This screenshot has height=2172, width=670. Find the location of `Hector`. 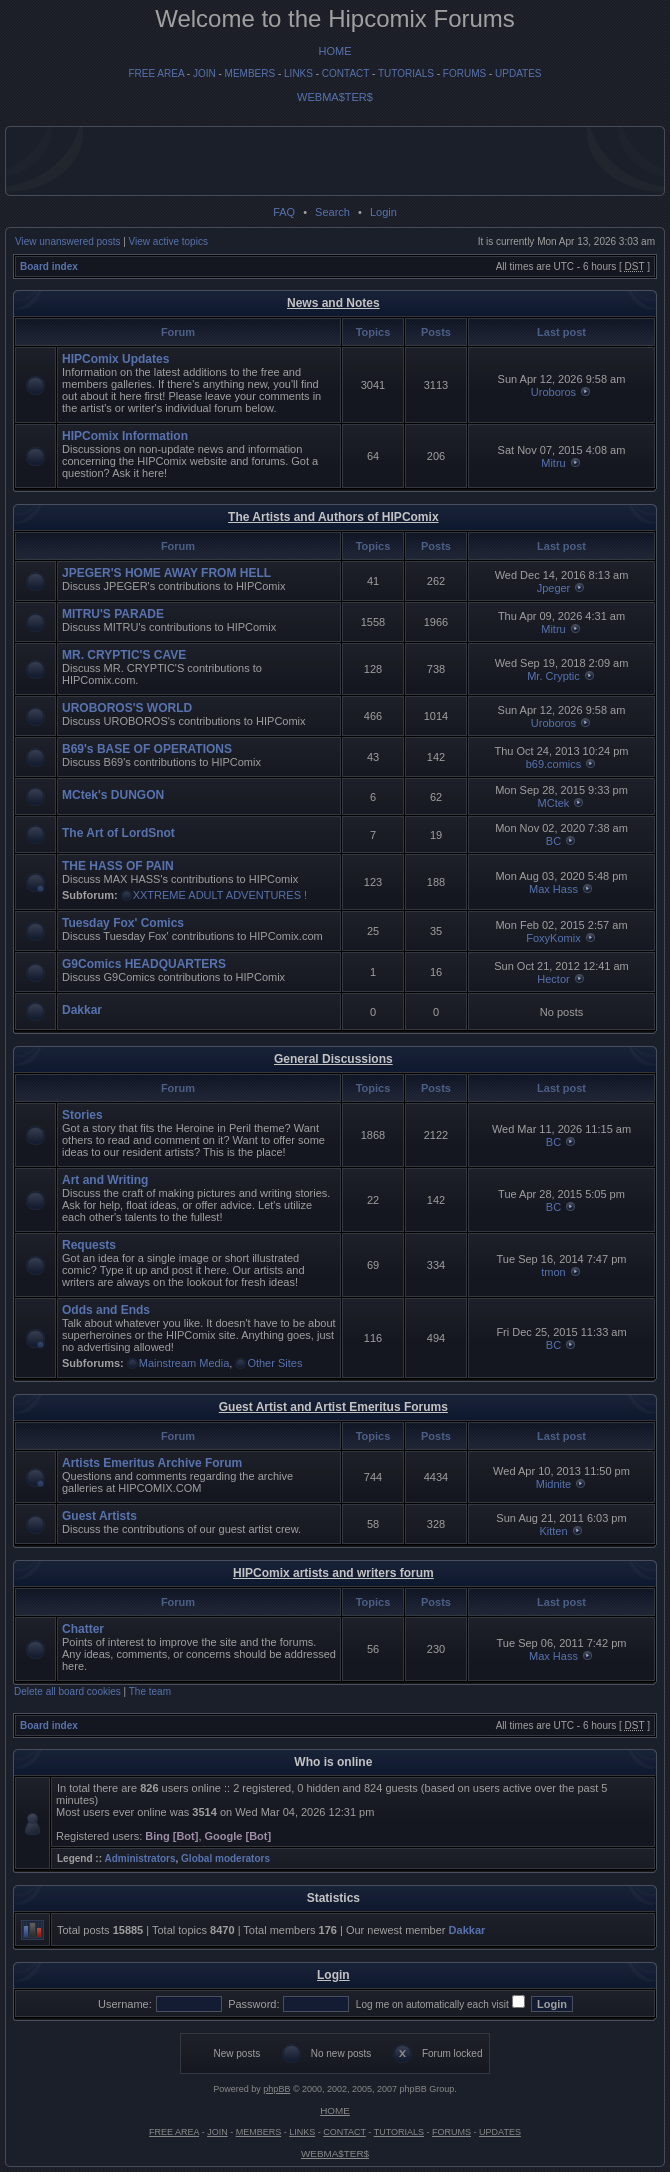

Hector is located at coordinates (553, 979).